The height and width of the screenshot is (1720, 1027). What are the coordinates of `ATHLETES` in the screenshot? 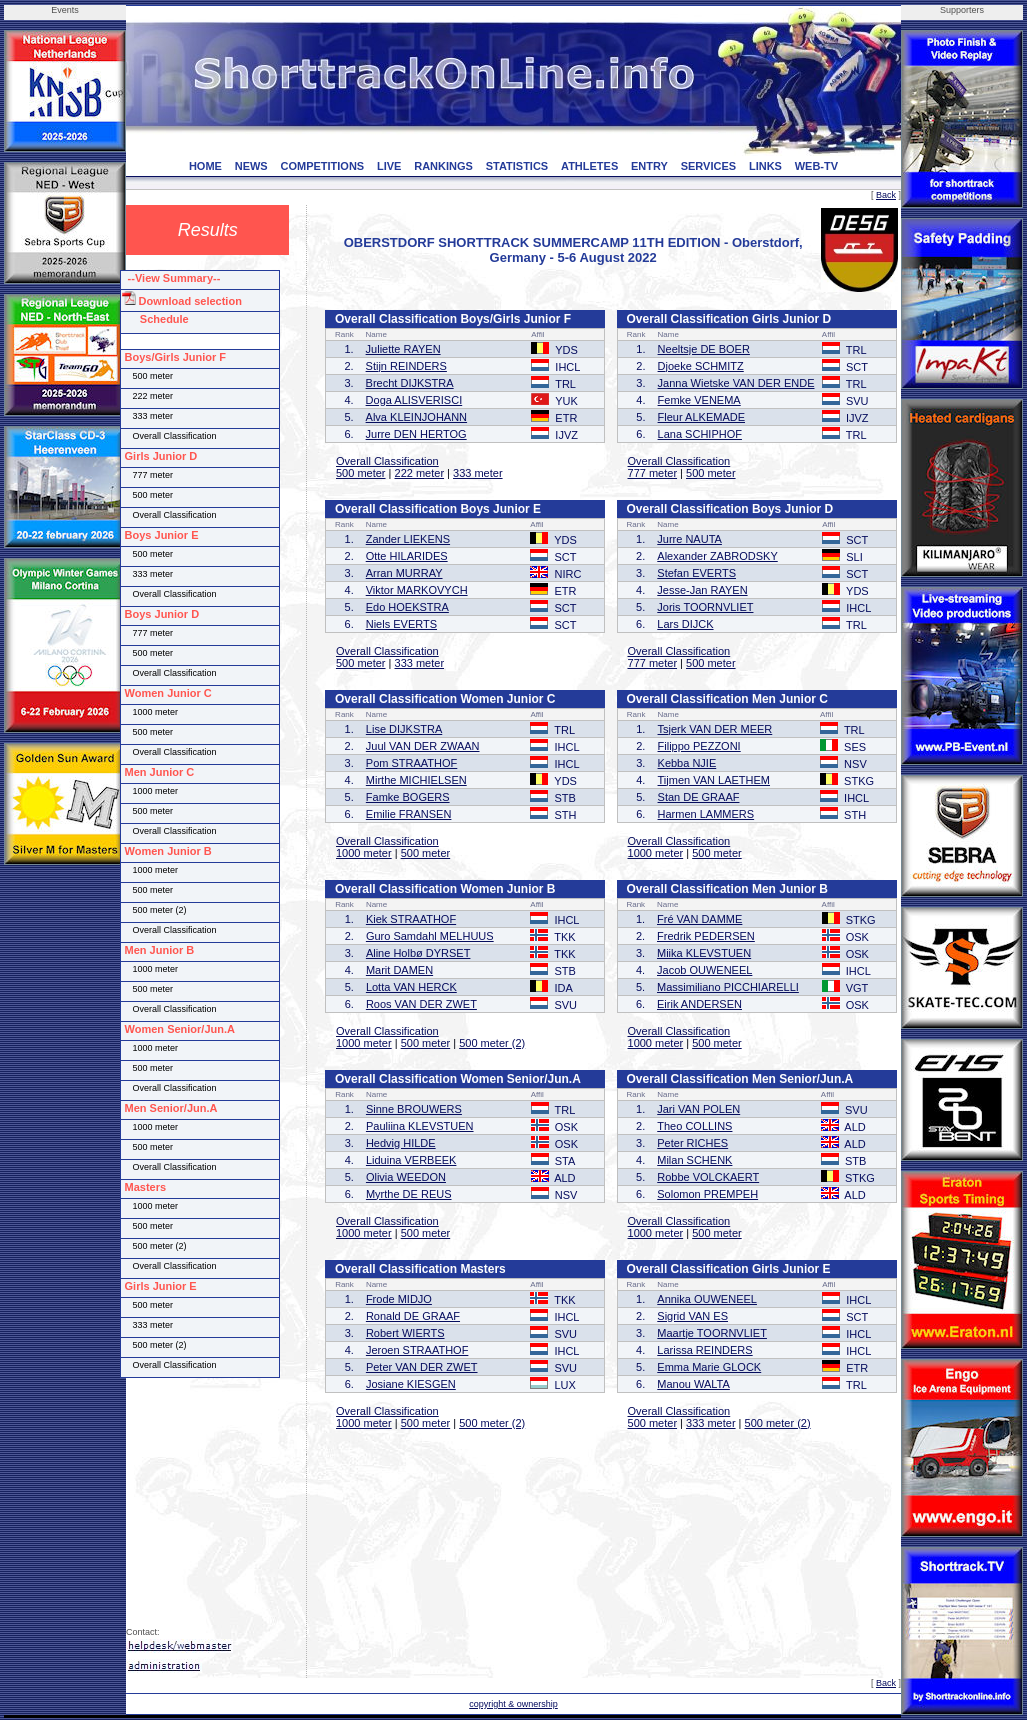 It's located at (589, 166).